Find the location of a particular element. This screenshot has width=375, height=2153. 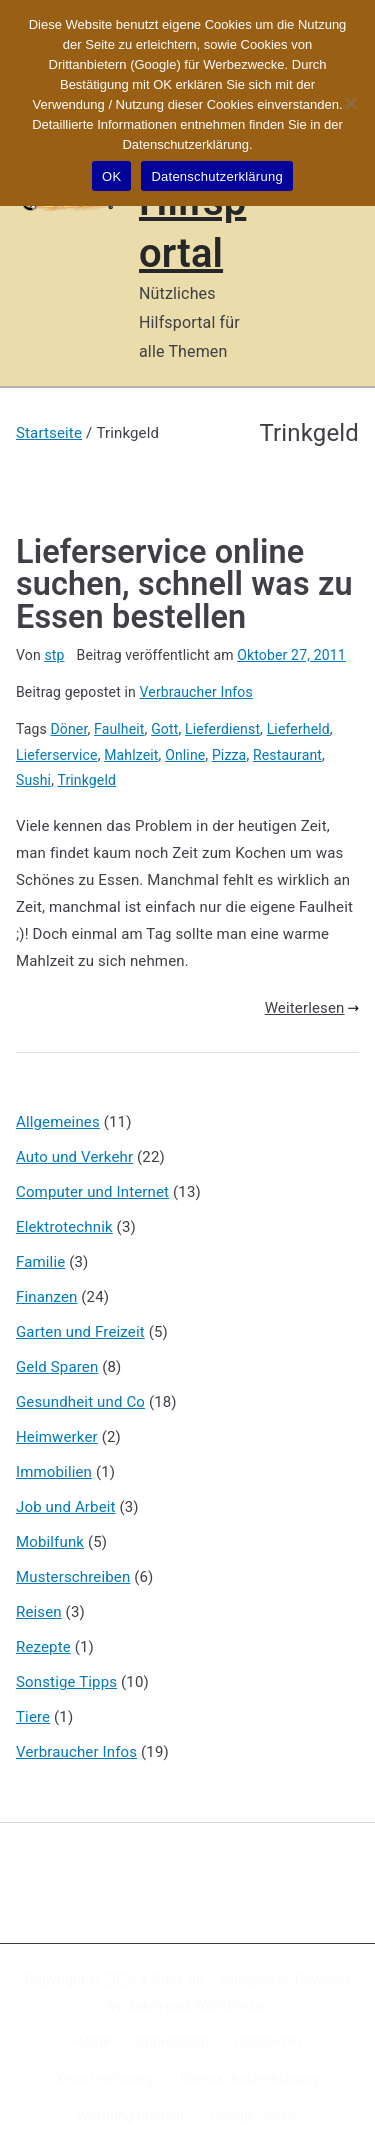

Lieferheld is located at coordinates (298, 729).